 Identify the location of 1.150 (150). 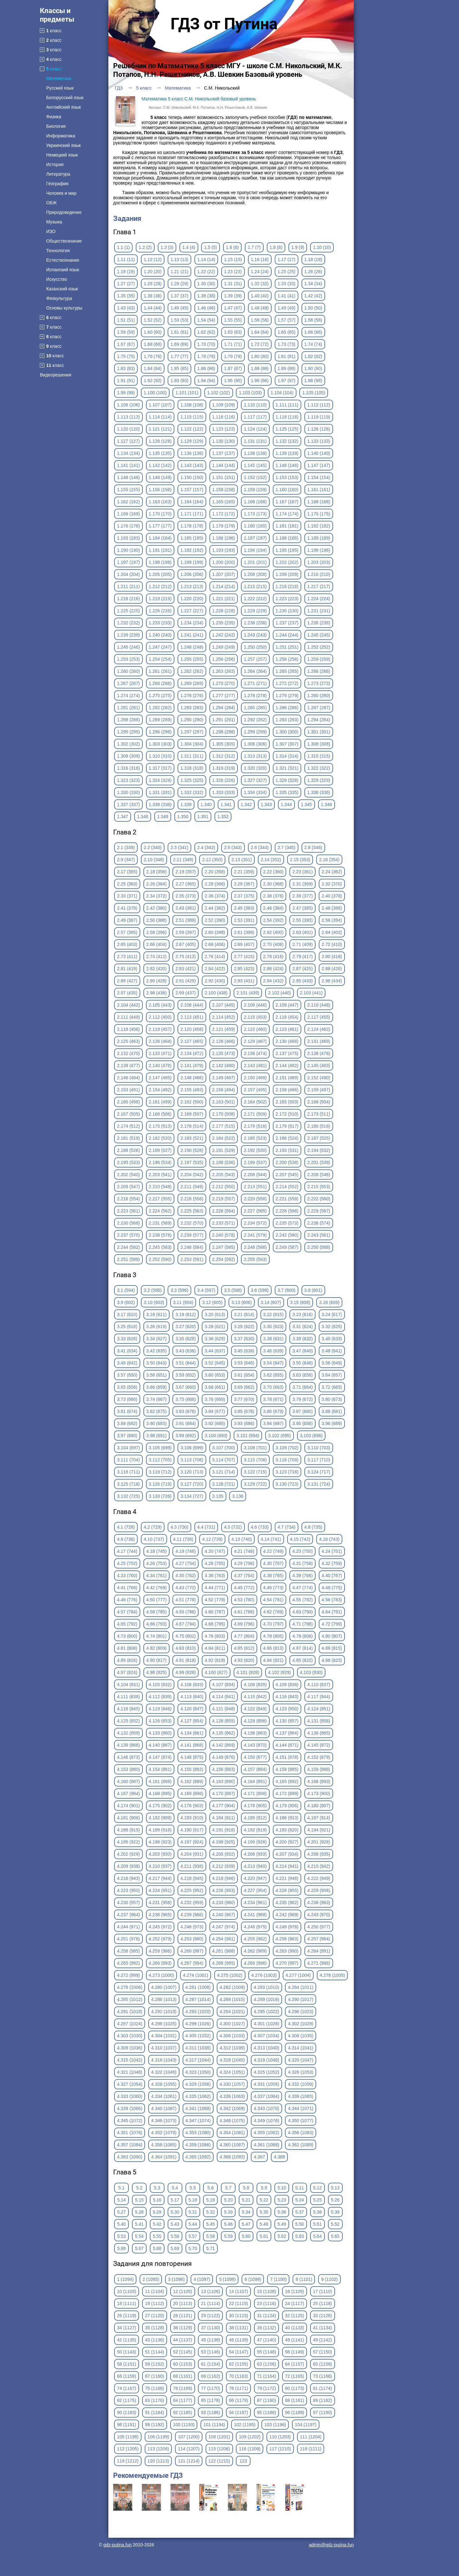
(191, 477).